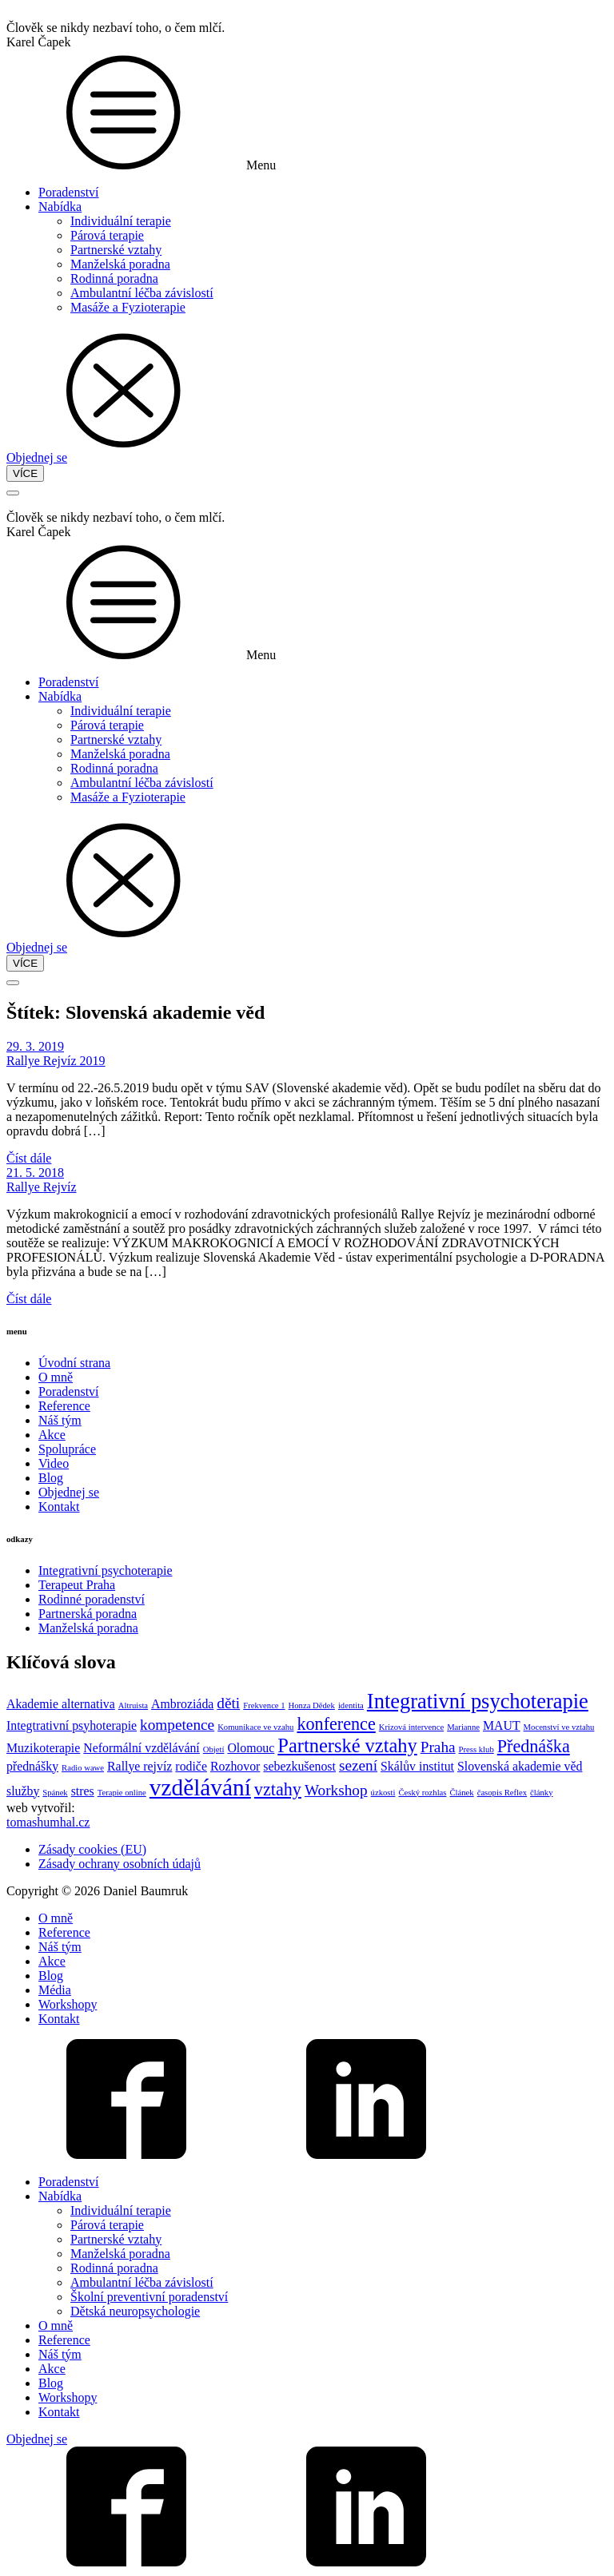  Describe the element at coordinates (122, 1792) in the screenshot. I see `Terapie online [Terapie online (1 položka)]` at that location.